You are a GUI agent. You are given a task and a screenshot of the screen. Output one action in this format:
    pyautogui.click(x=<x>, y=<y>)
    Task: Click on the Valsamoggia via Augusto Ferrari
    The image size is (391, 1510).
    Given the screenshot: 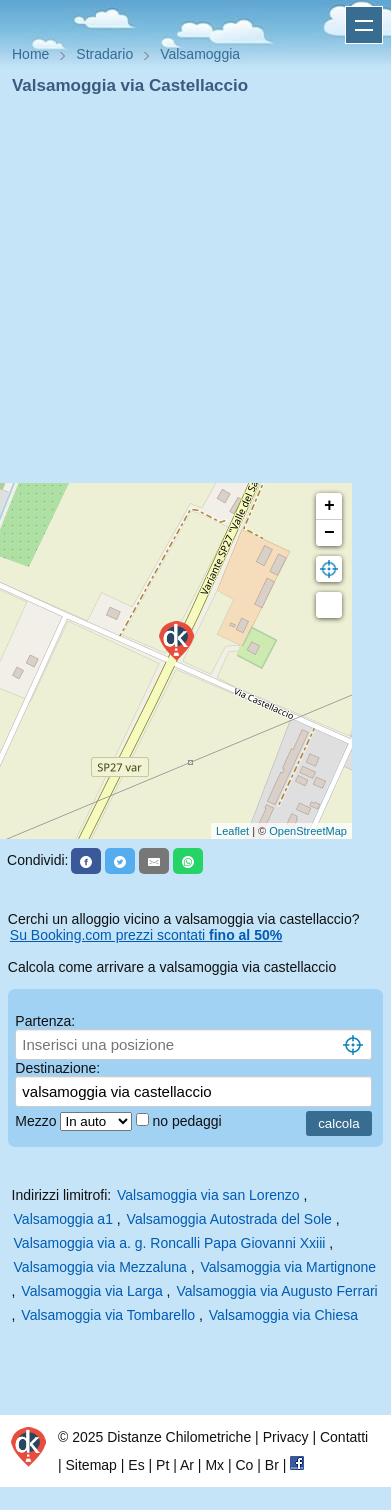 What is the action you would take?
    pyautogui.click(x=276, y=1291)
    